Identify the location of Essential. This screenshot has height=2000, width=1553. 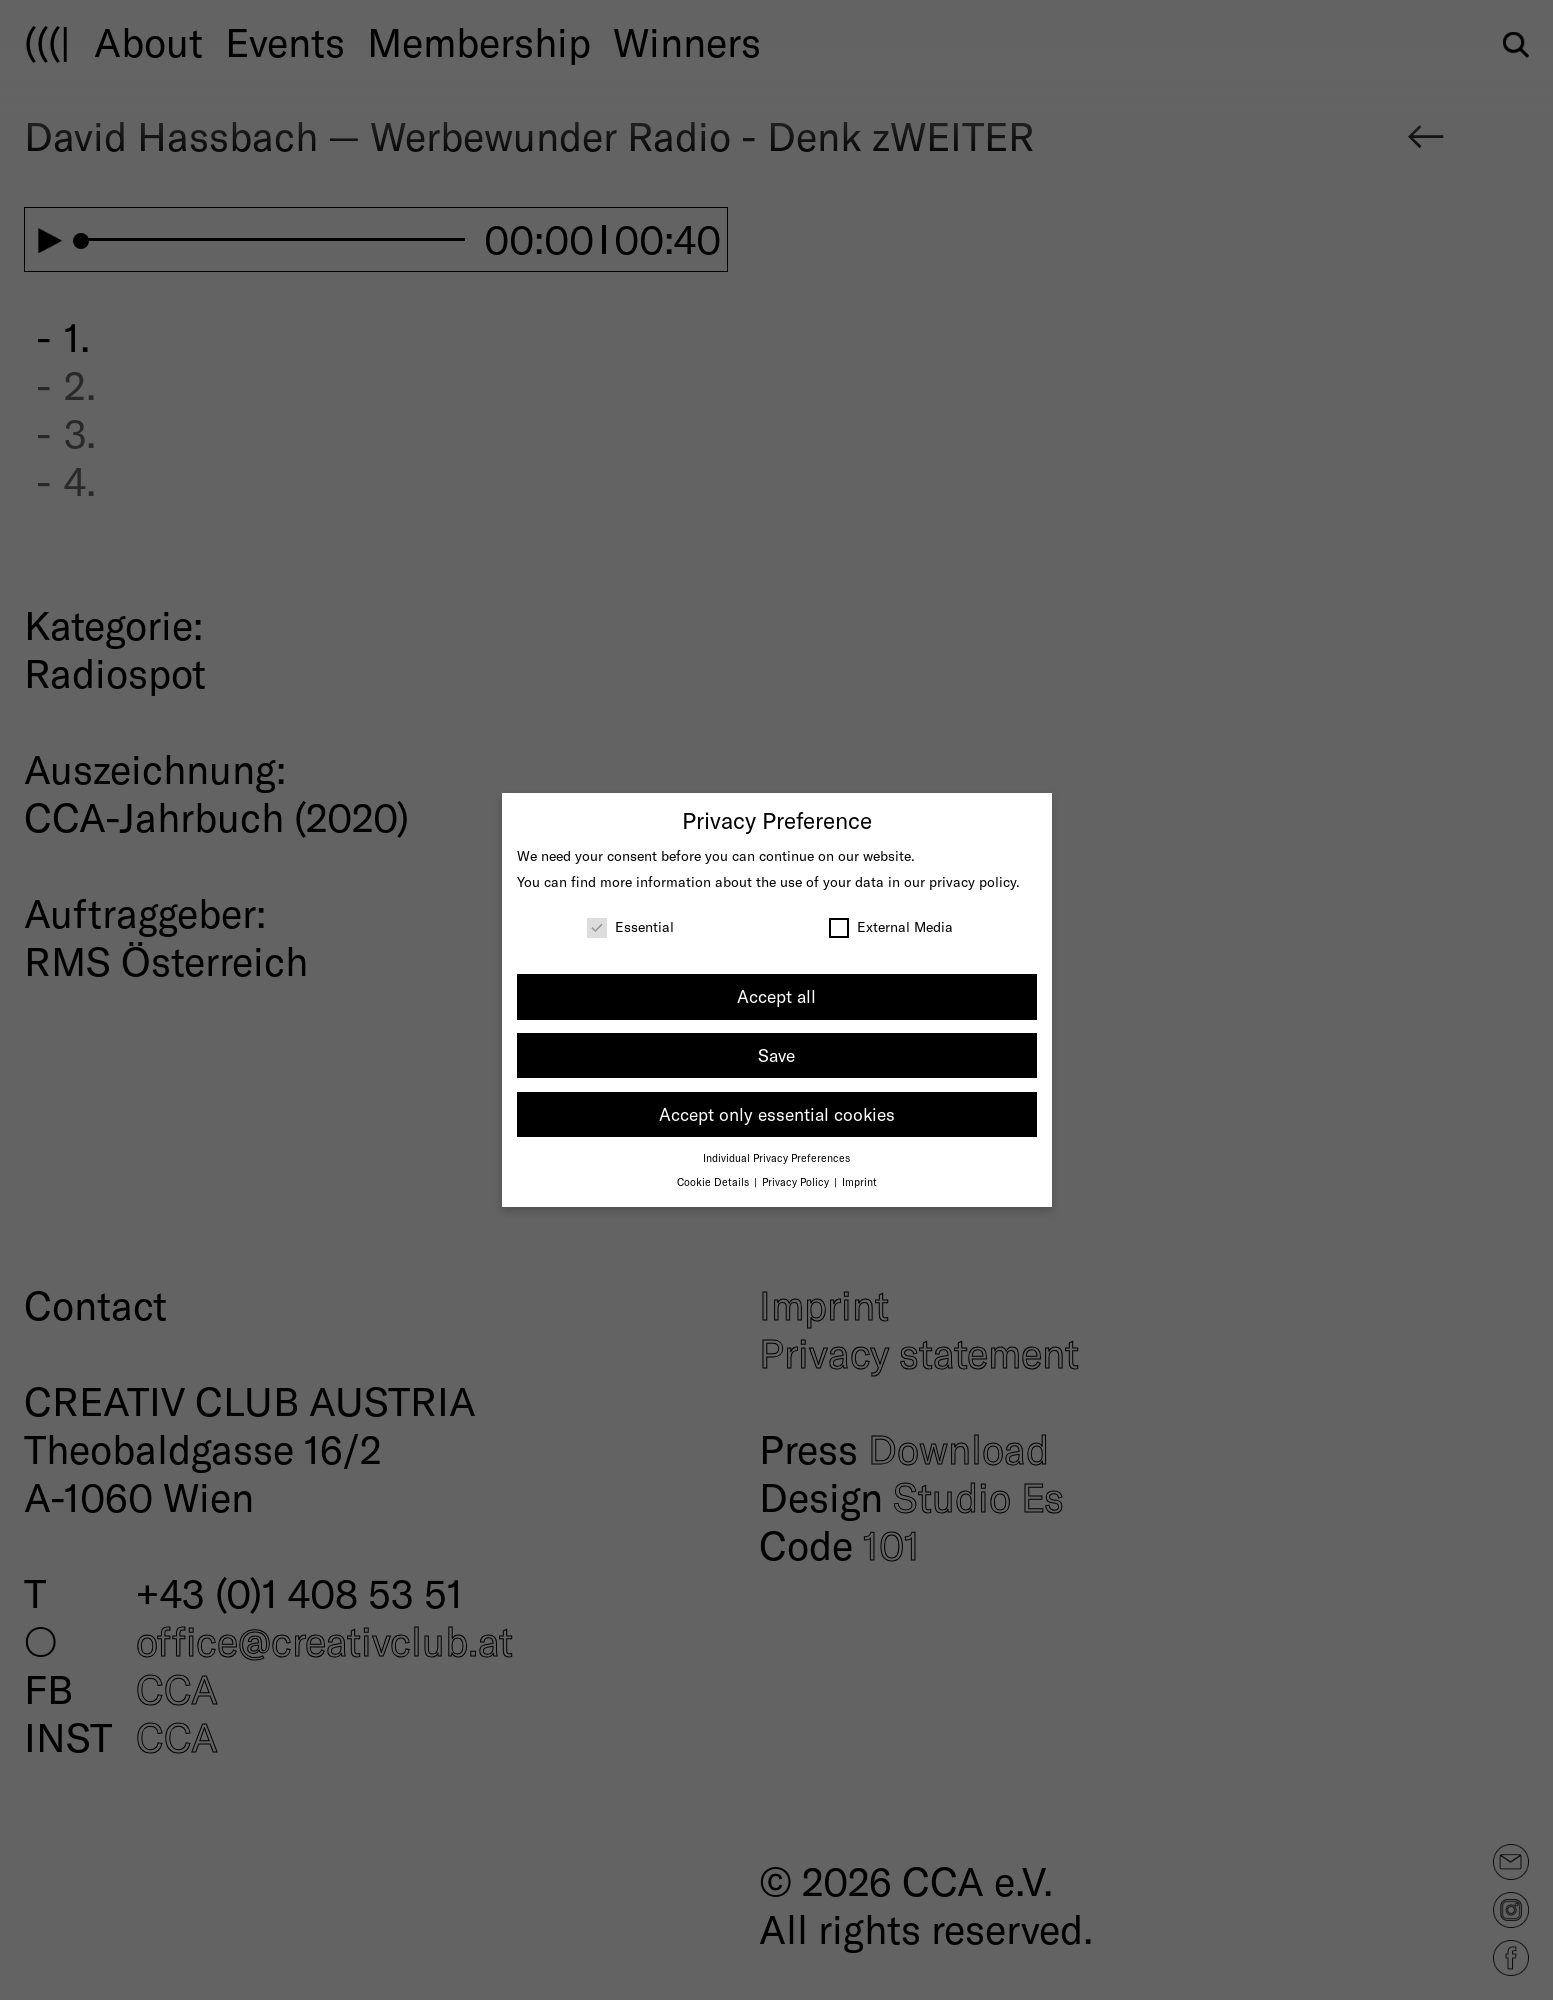
(630, 926).